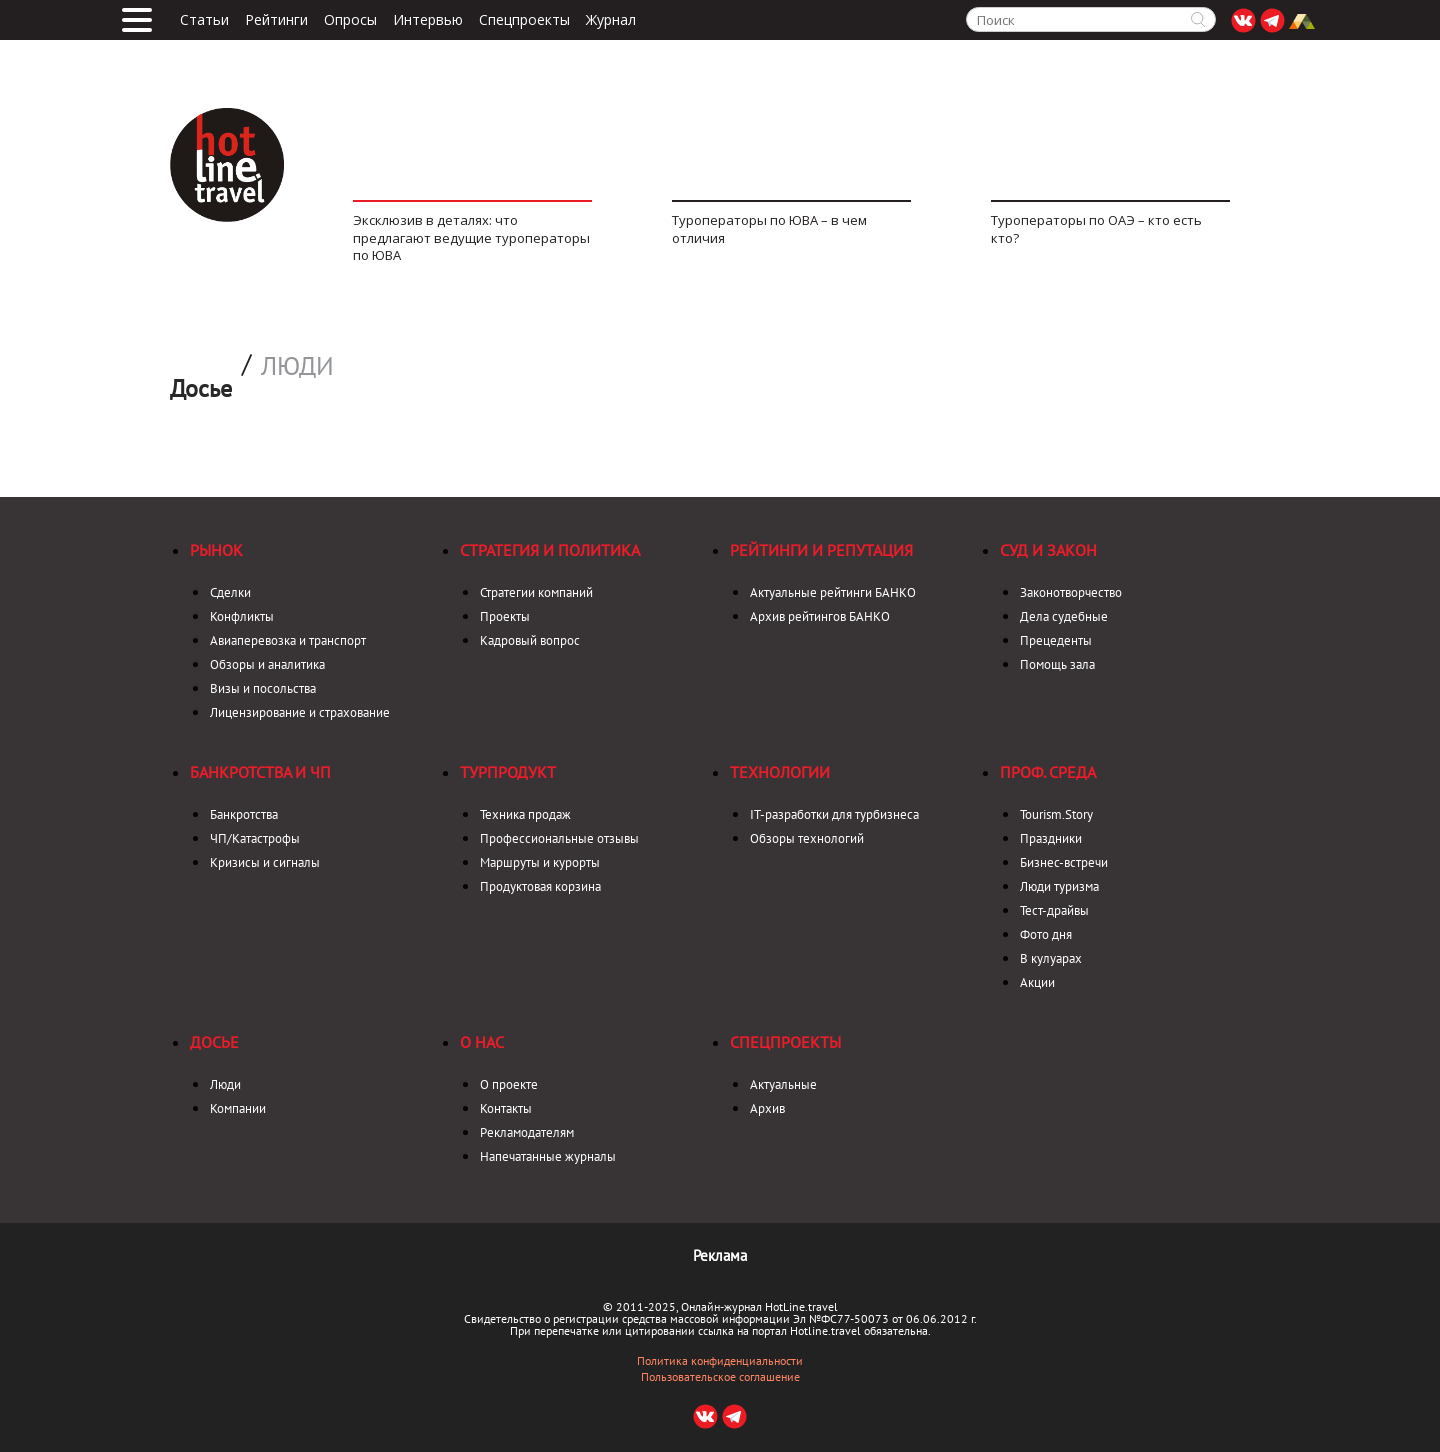 The height and width of the screenshot is (1452, 1440). I want to click on Рейтинги, so click(276, 20).